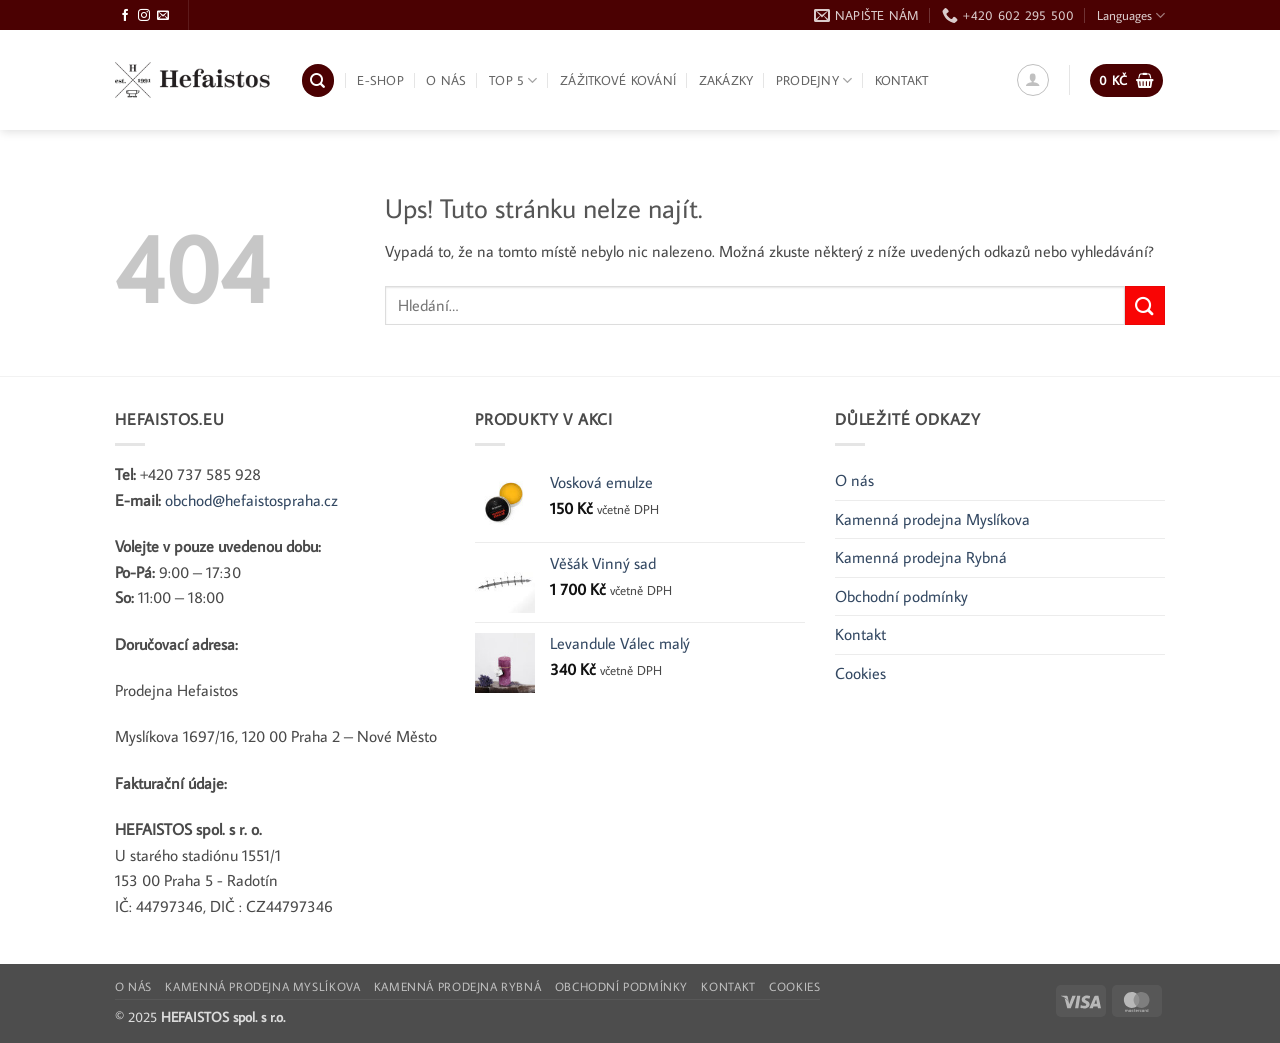 This screenshot has height=1043, width=1280. I want to click on E-shop, so click(380, 80).